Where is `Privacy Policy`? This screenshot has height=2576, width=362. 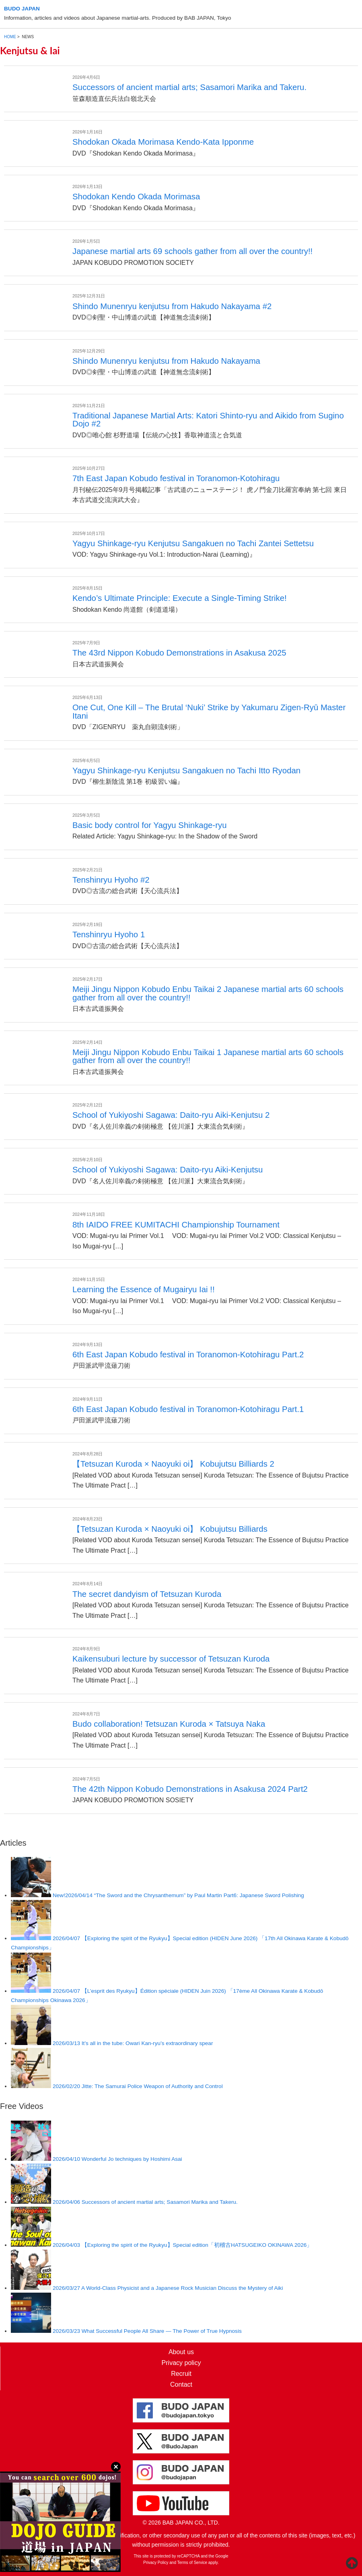 Privacy Policy is located at coordinates (155, 2562).